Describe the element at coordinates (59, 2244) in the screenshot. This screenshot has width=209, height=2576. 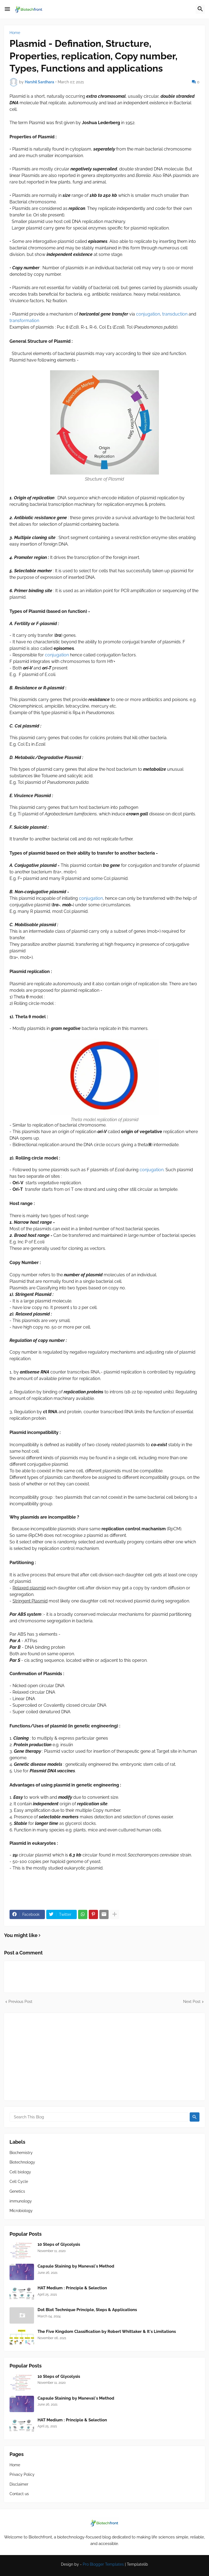
I see `10 Steps of Glycolysis` at that location.